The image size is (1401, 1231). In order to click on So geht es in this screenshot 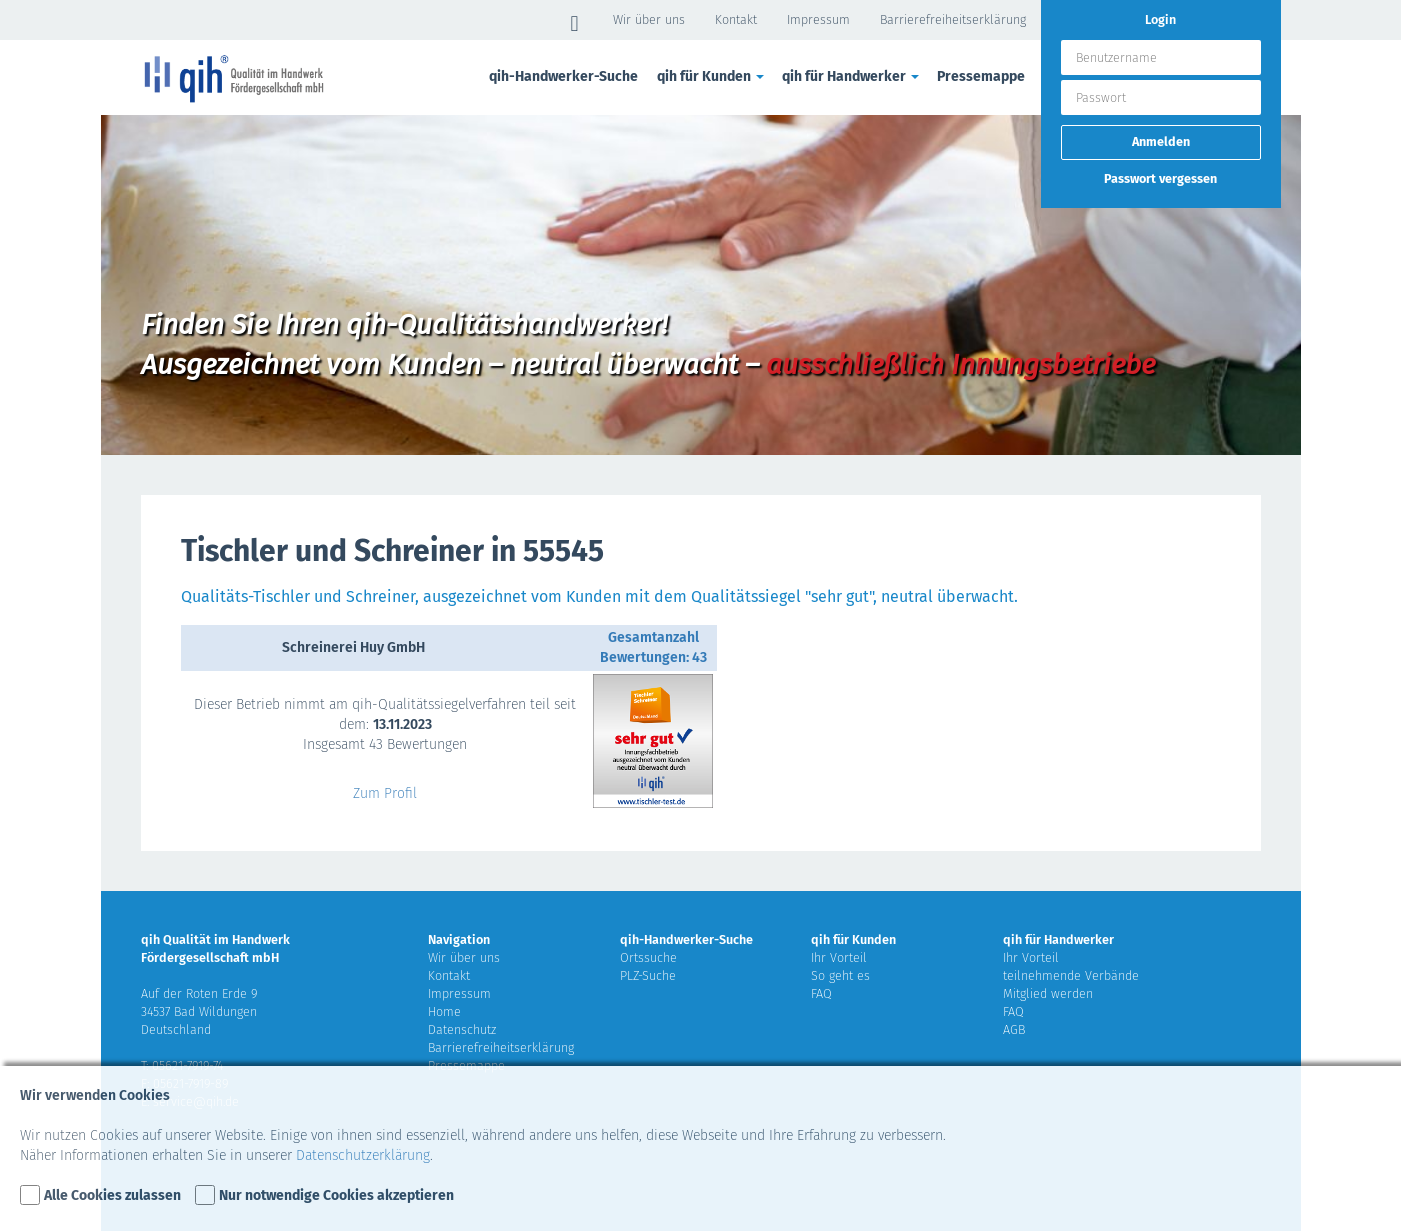, I will do `click(840, 975)`.